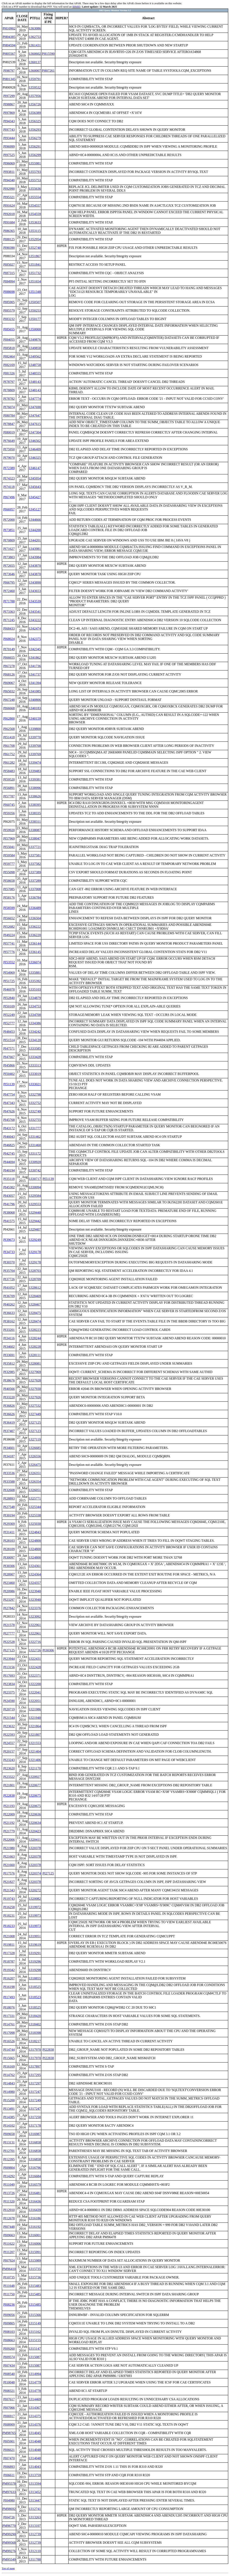 Image resolution: width=230 pixels, height=2576 pixels. Describe the element at coordinates (35, 415) in the screenshot. I see `UI47647` at that location.